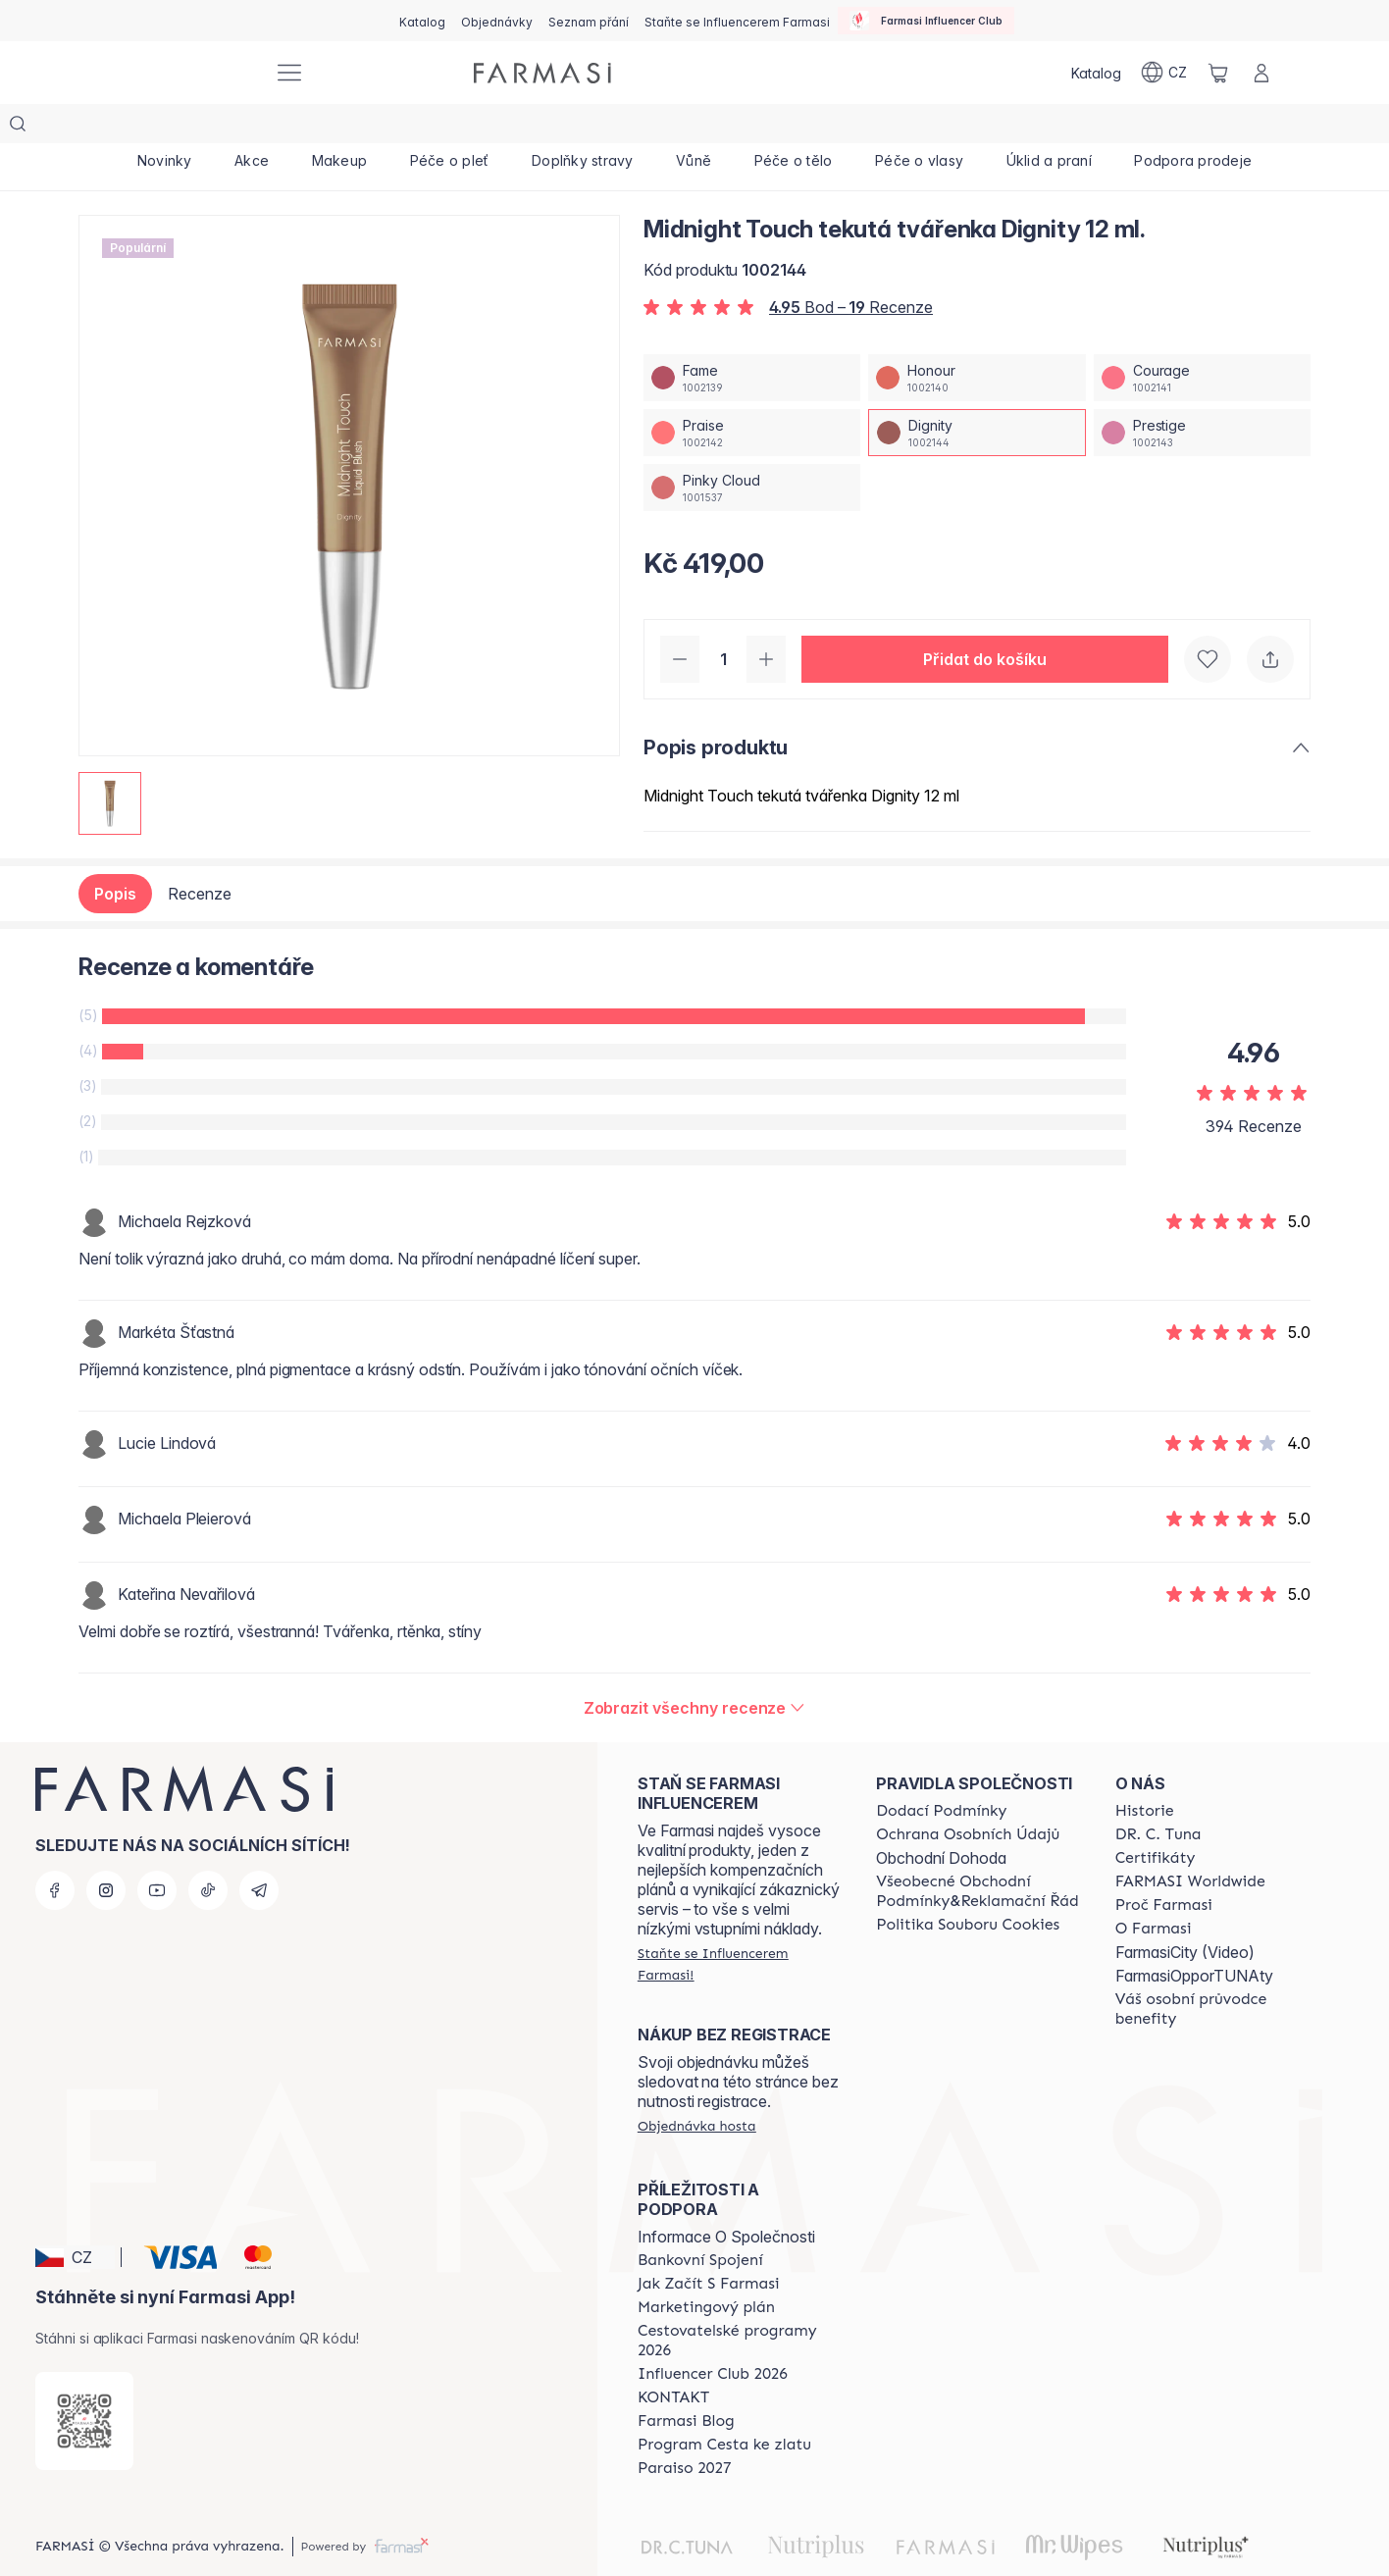  What do you see at coordinates (422, 20) in the screenshot?
I see `[/farmasi/catalog]` at bounding box center [422, 20].